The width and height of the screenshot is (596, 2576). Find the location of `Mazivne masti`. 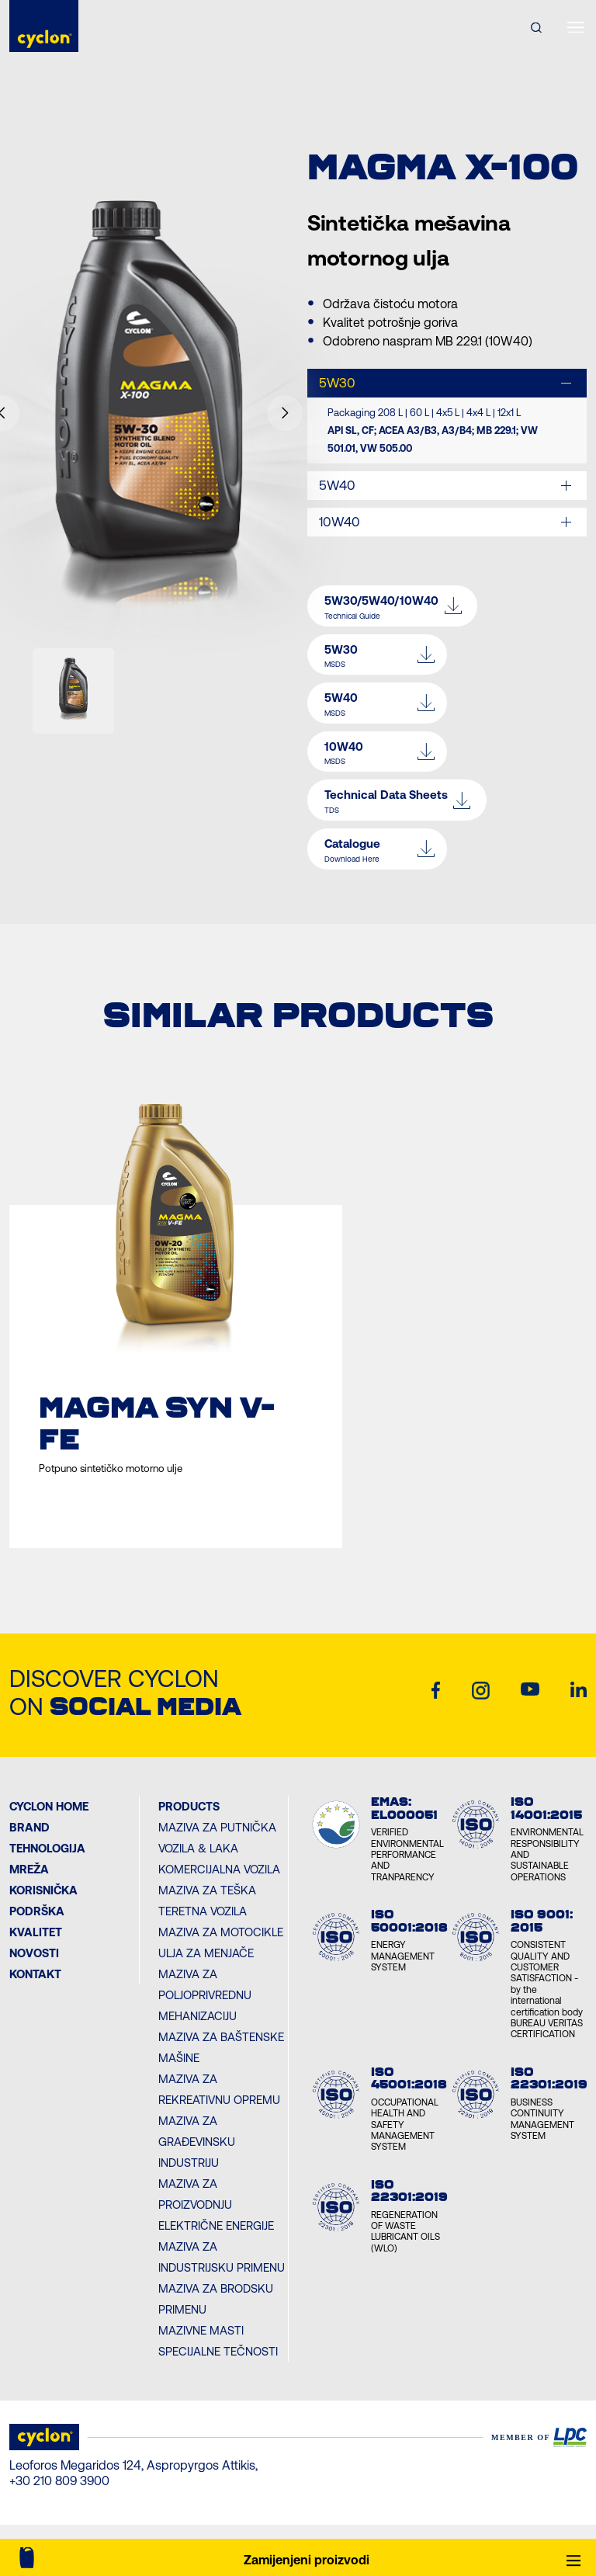

Mazivne masti is located at coordinates (201, 2330).